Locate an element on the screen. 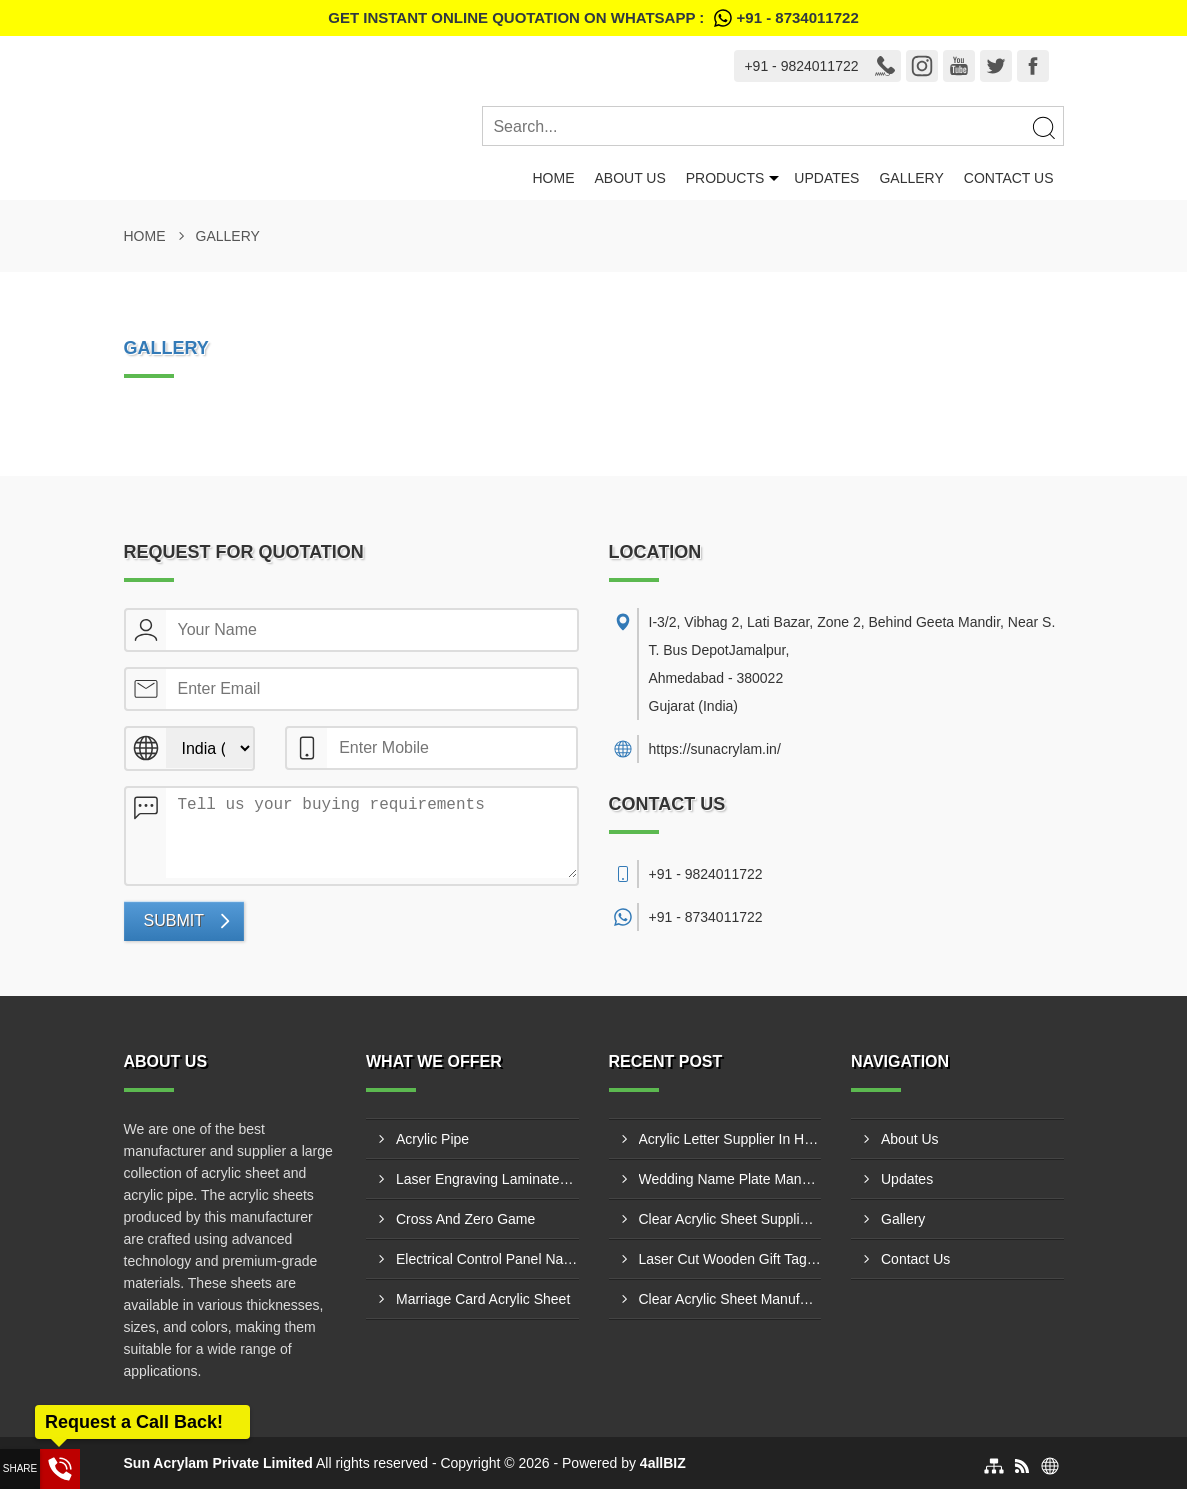 This screenshot has height=1489, width=1187. Products is located at coordinates (725, 178).